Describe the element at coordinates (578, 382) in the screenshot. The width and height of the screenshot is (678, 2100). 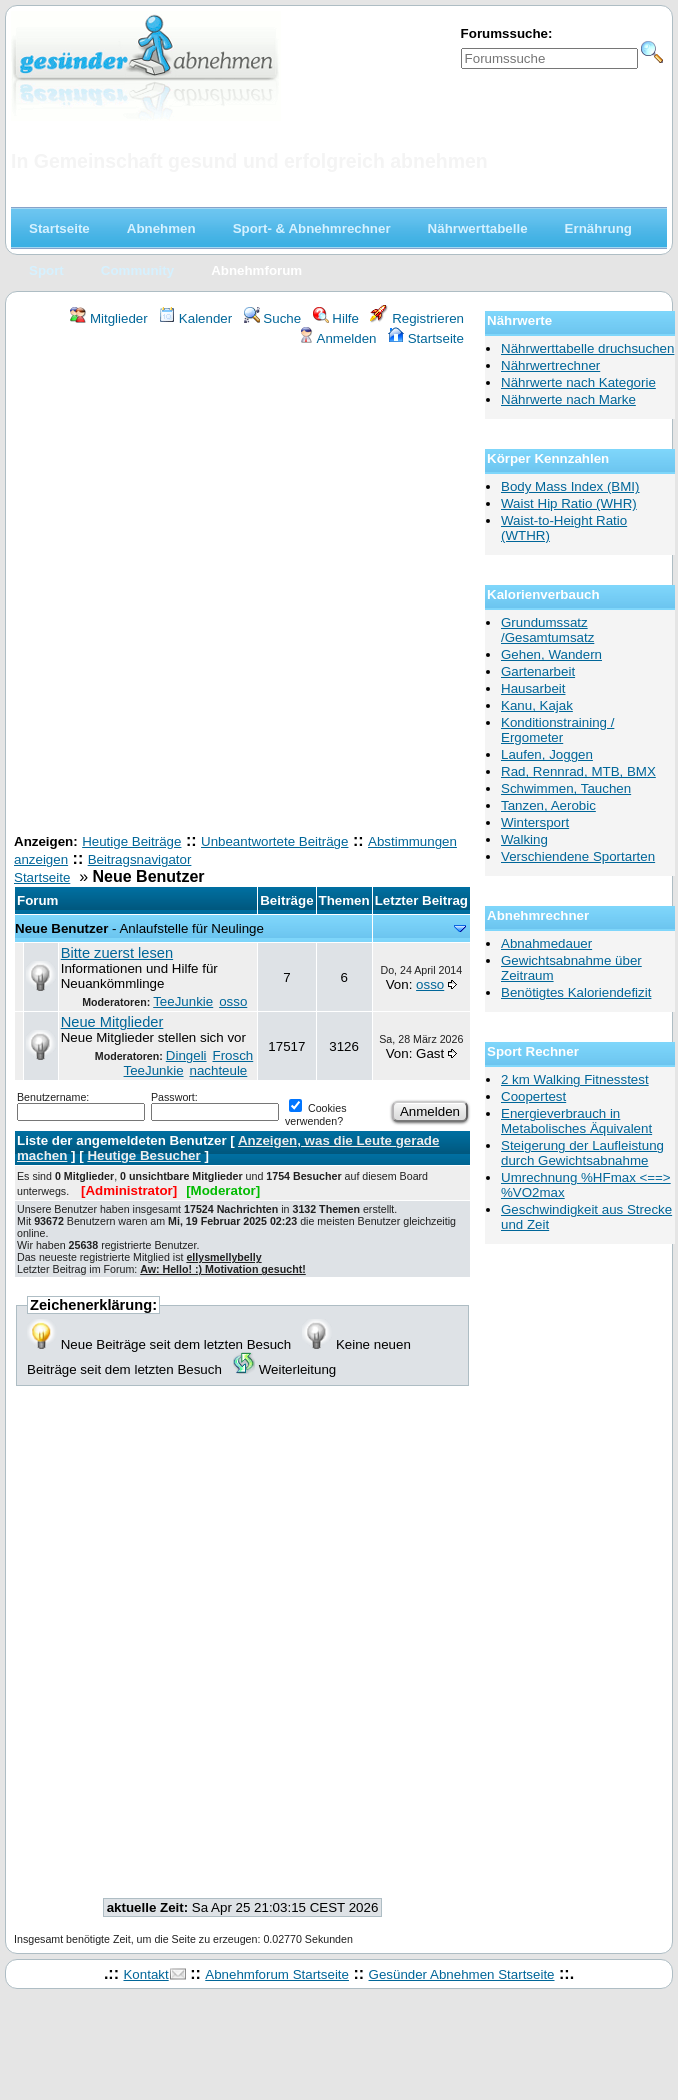
I see `Nährwerte nach Kategorie` at that location.